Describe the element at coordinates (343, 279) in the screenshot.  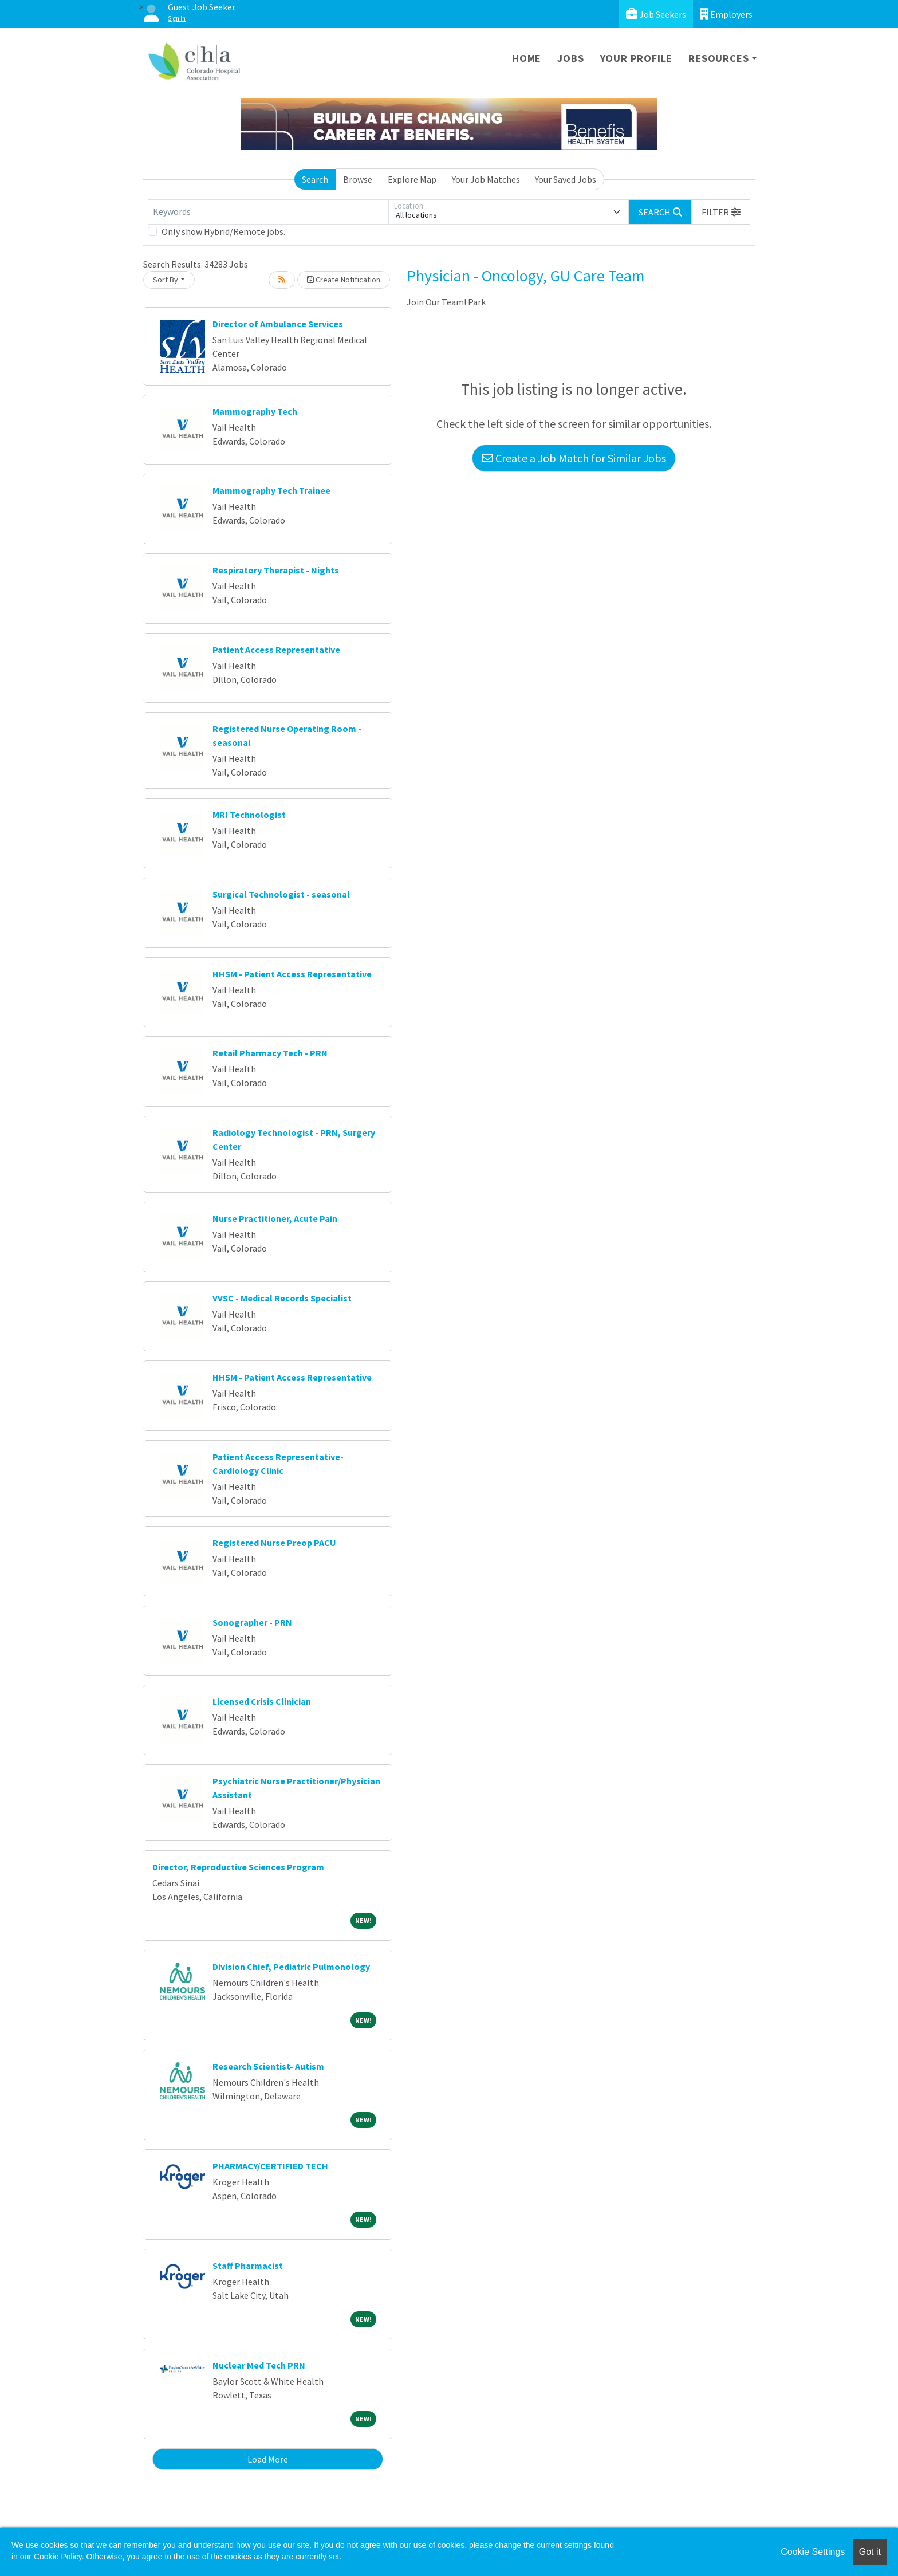
I see `Create Notification` at that location.